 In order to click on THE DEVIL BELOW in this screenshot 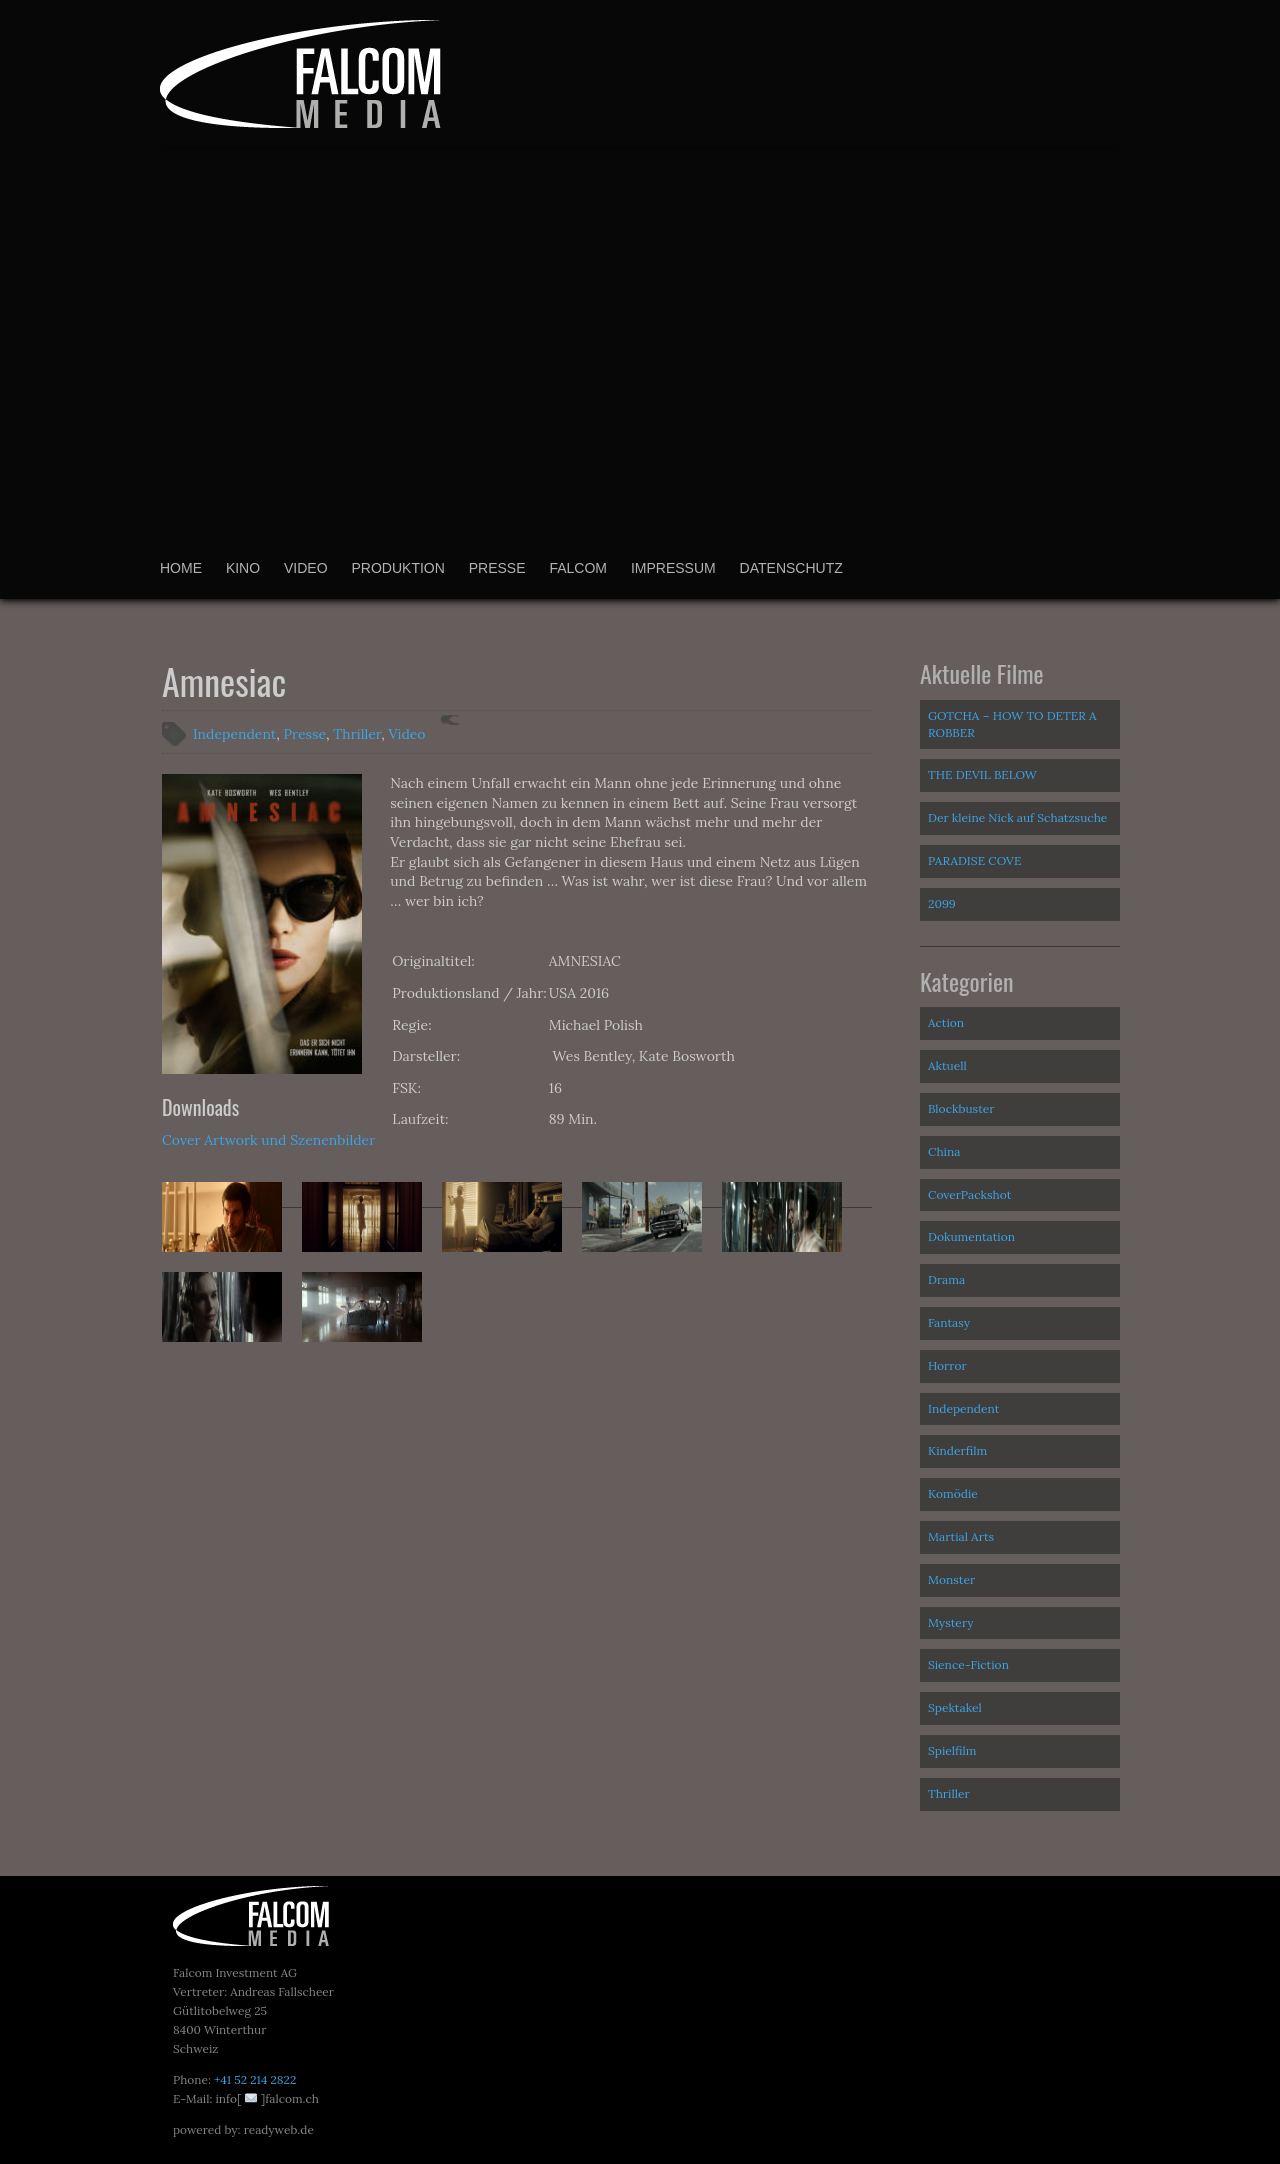, I will do `click(982, 774)`.